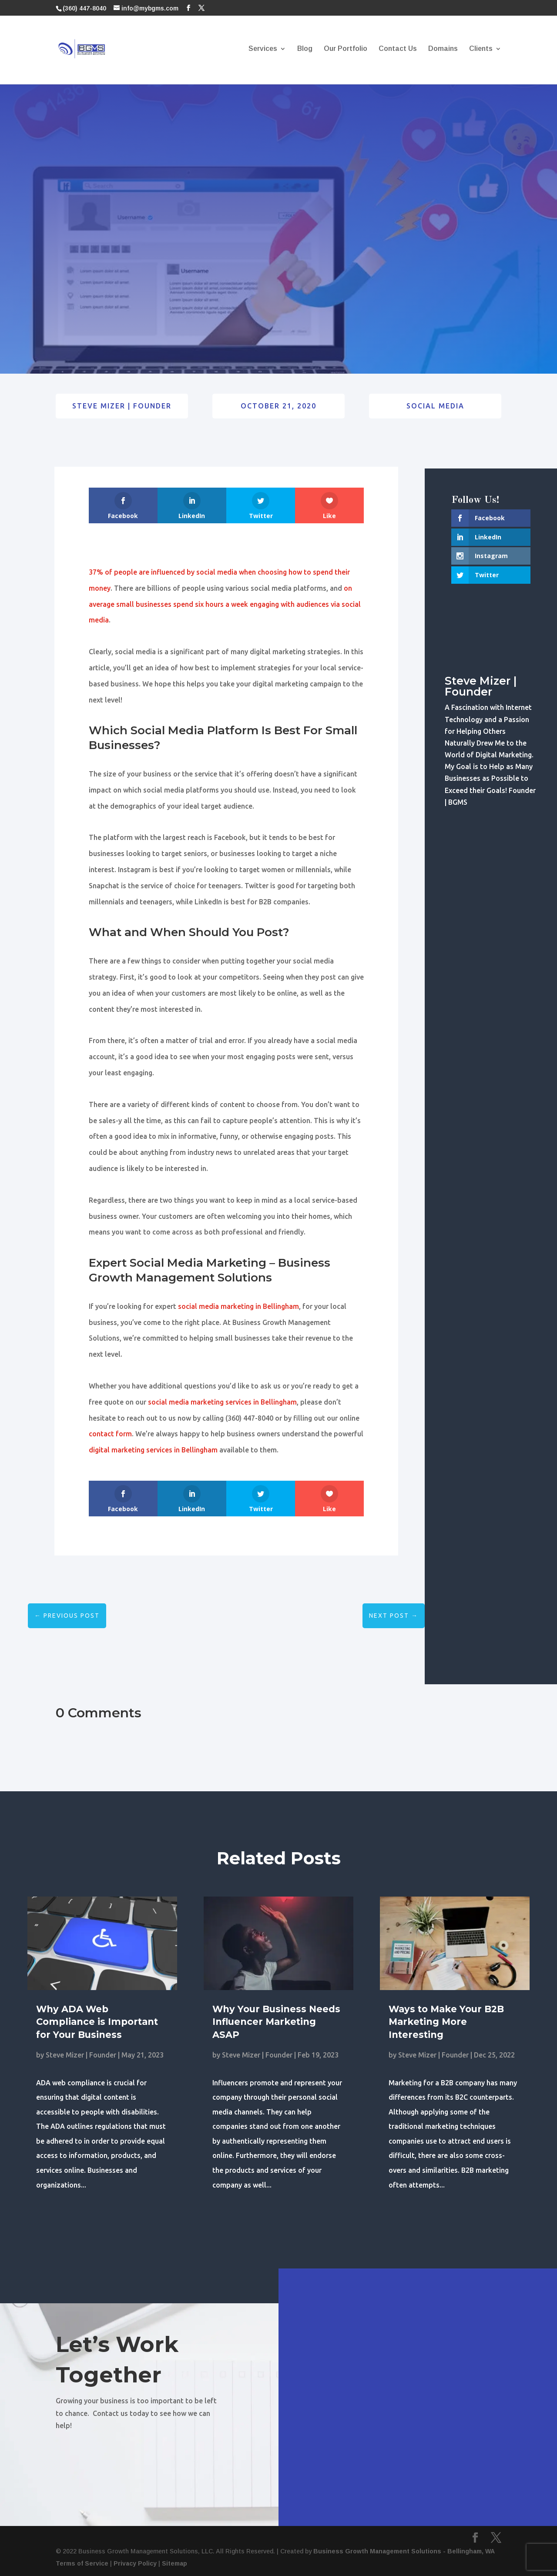 The width and height of the screenshot is (557, 2576). What do you see at coordinates (443, 49) in the screenshot?
I see `Domains` at bounding box center [443, 49].